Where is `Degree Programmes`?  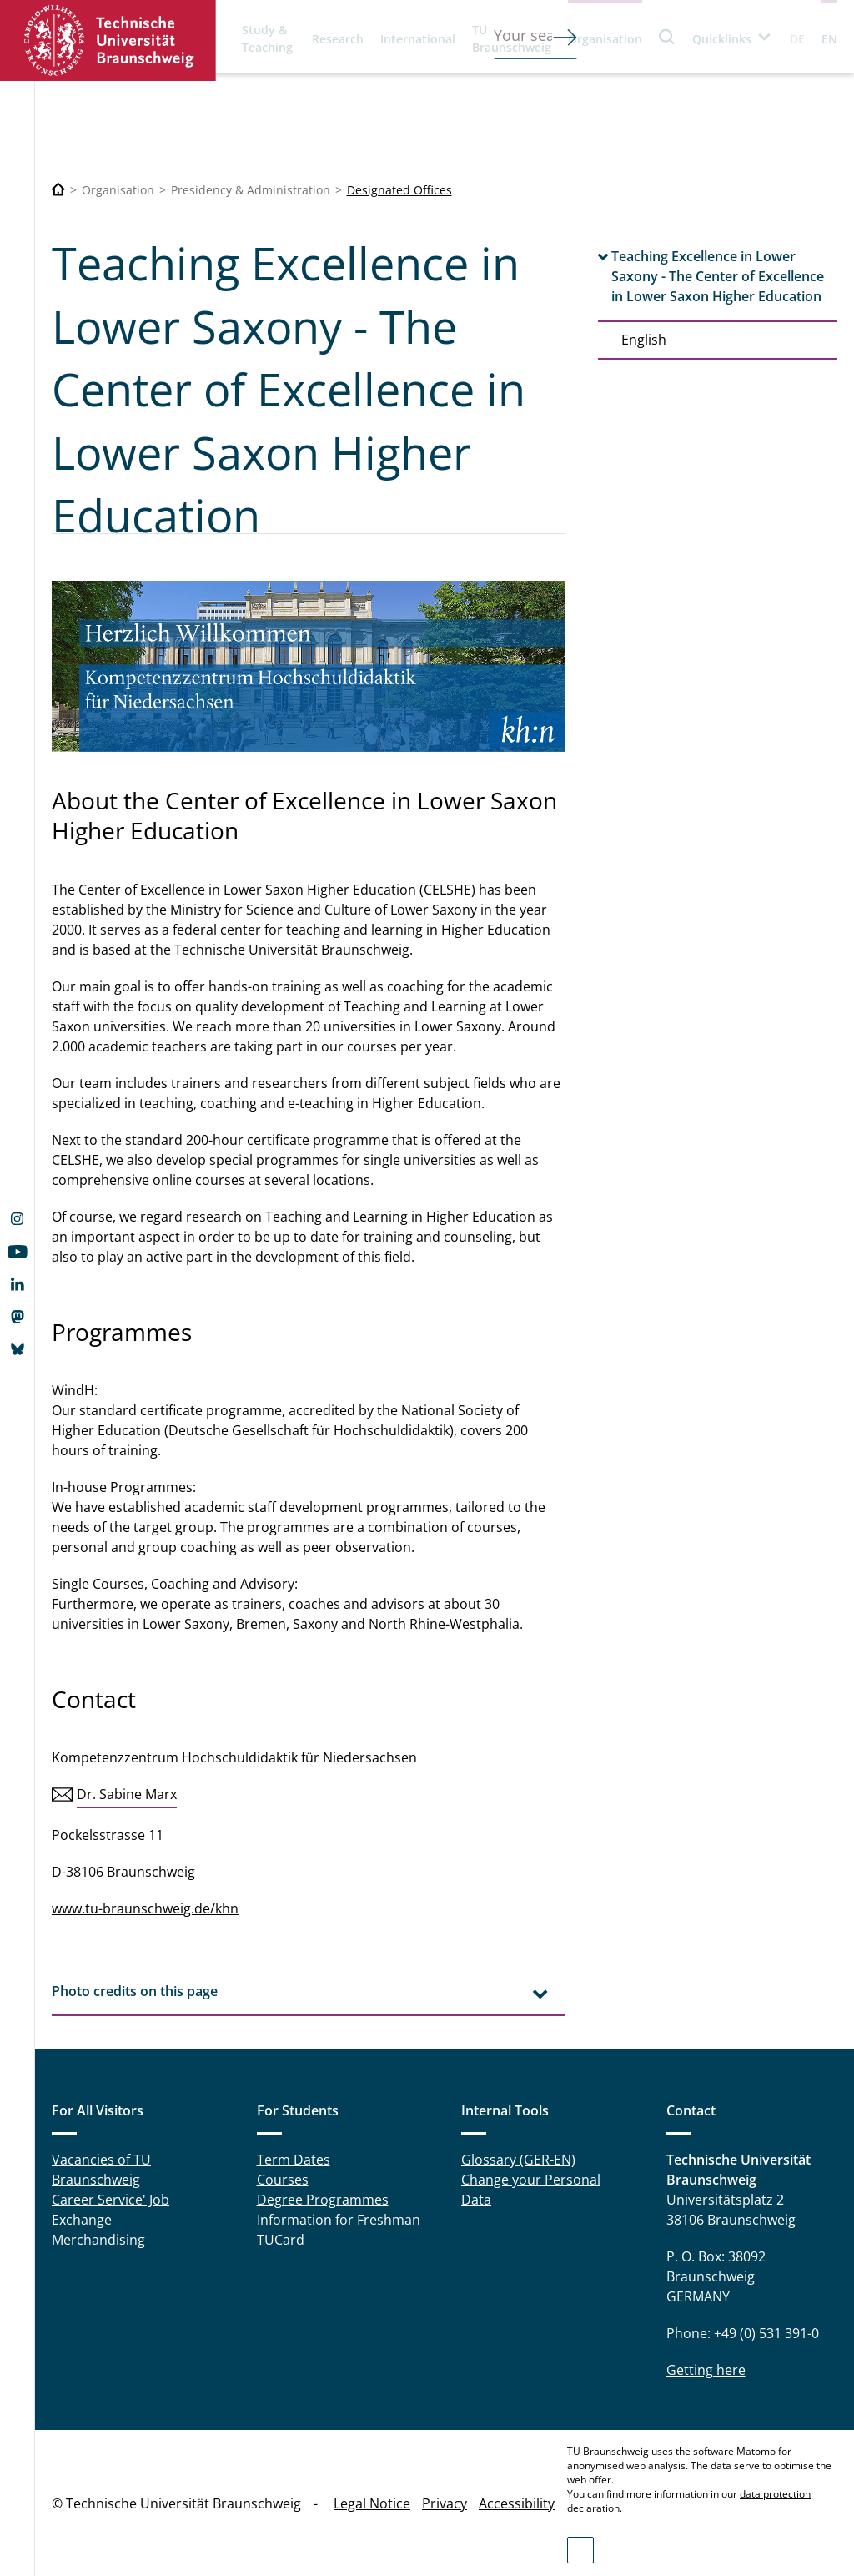 Degree Programmes is located at coordinates (323, 2199).